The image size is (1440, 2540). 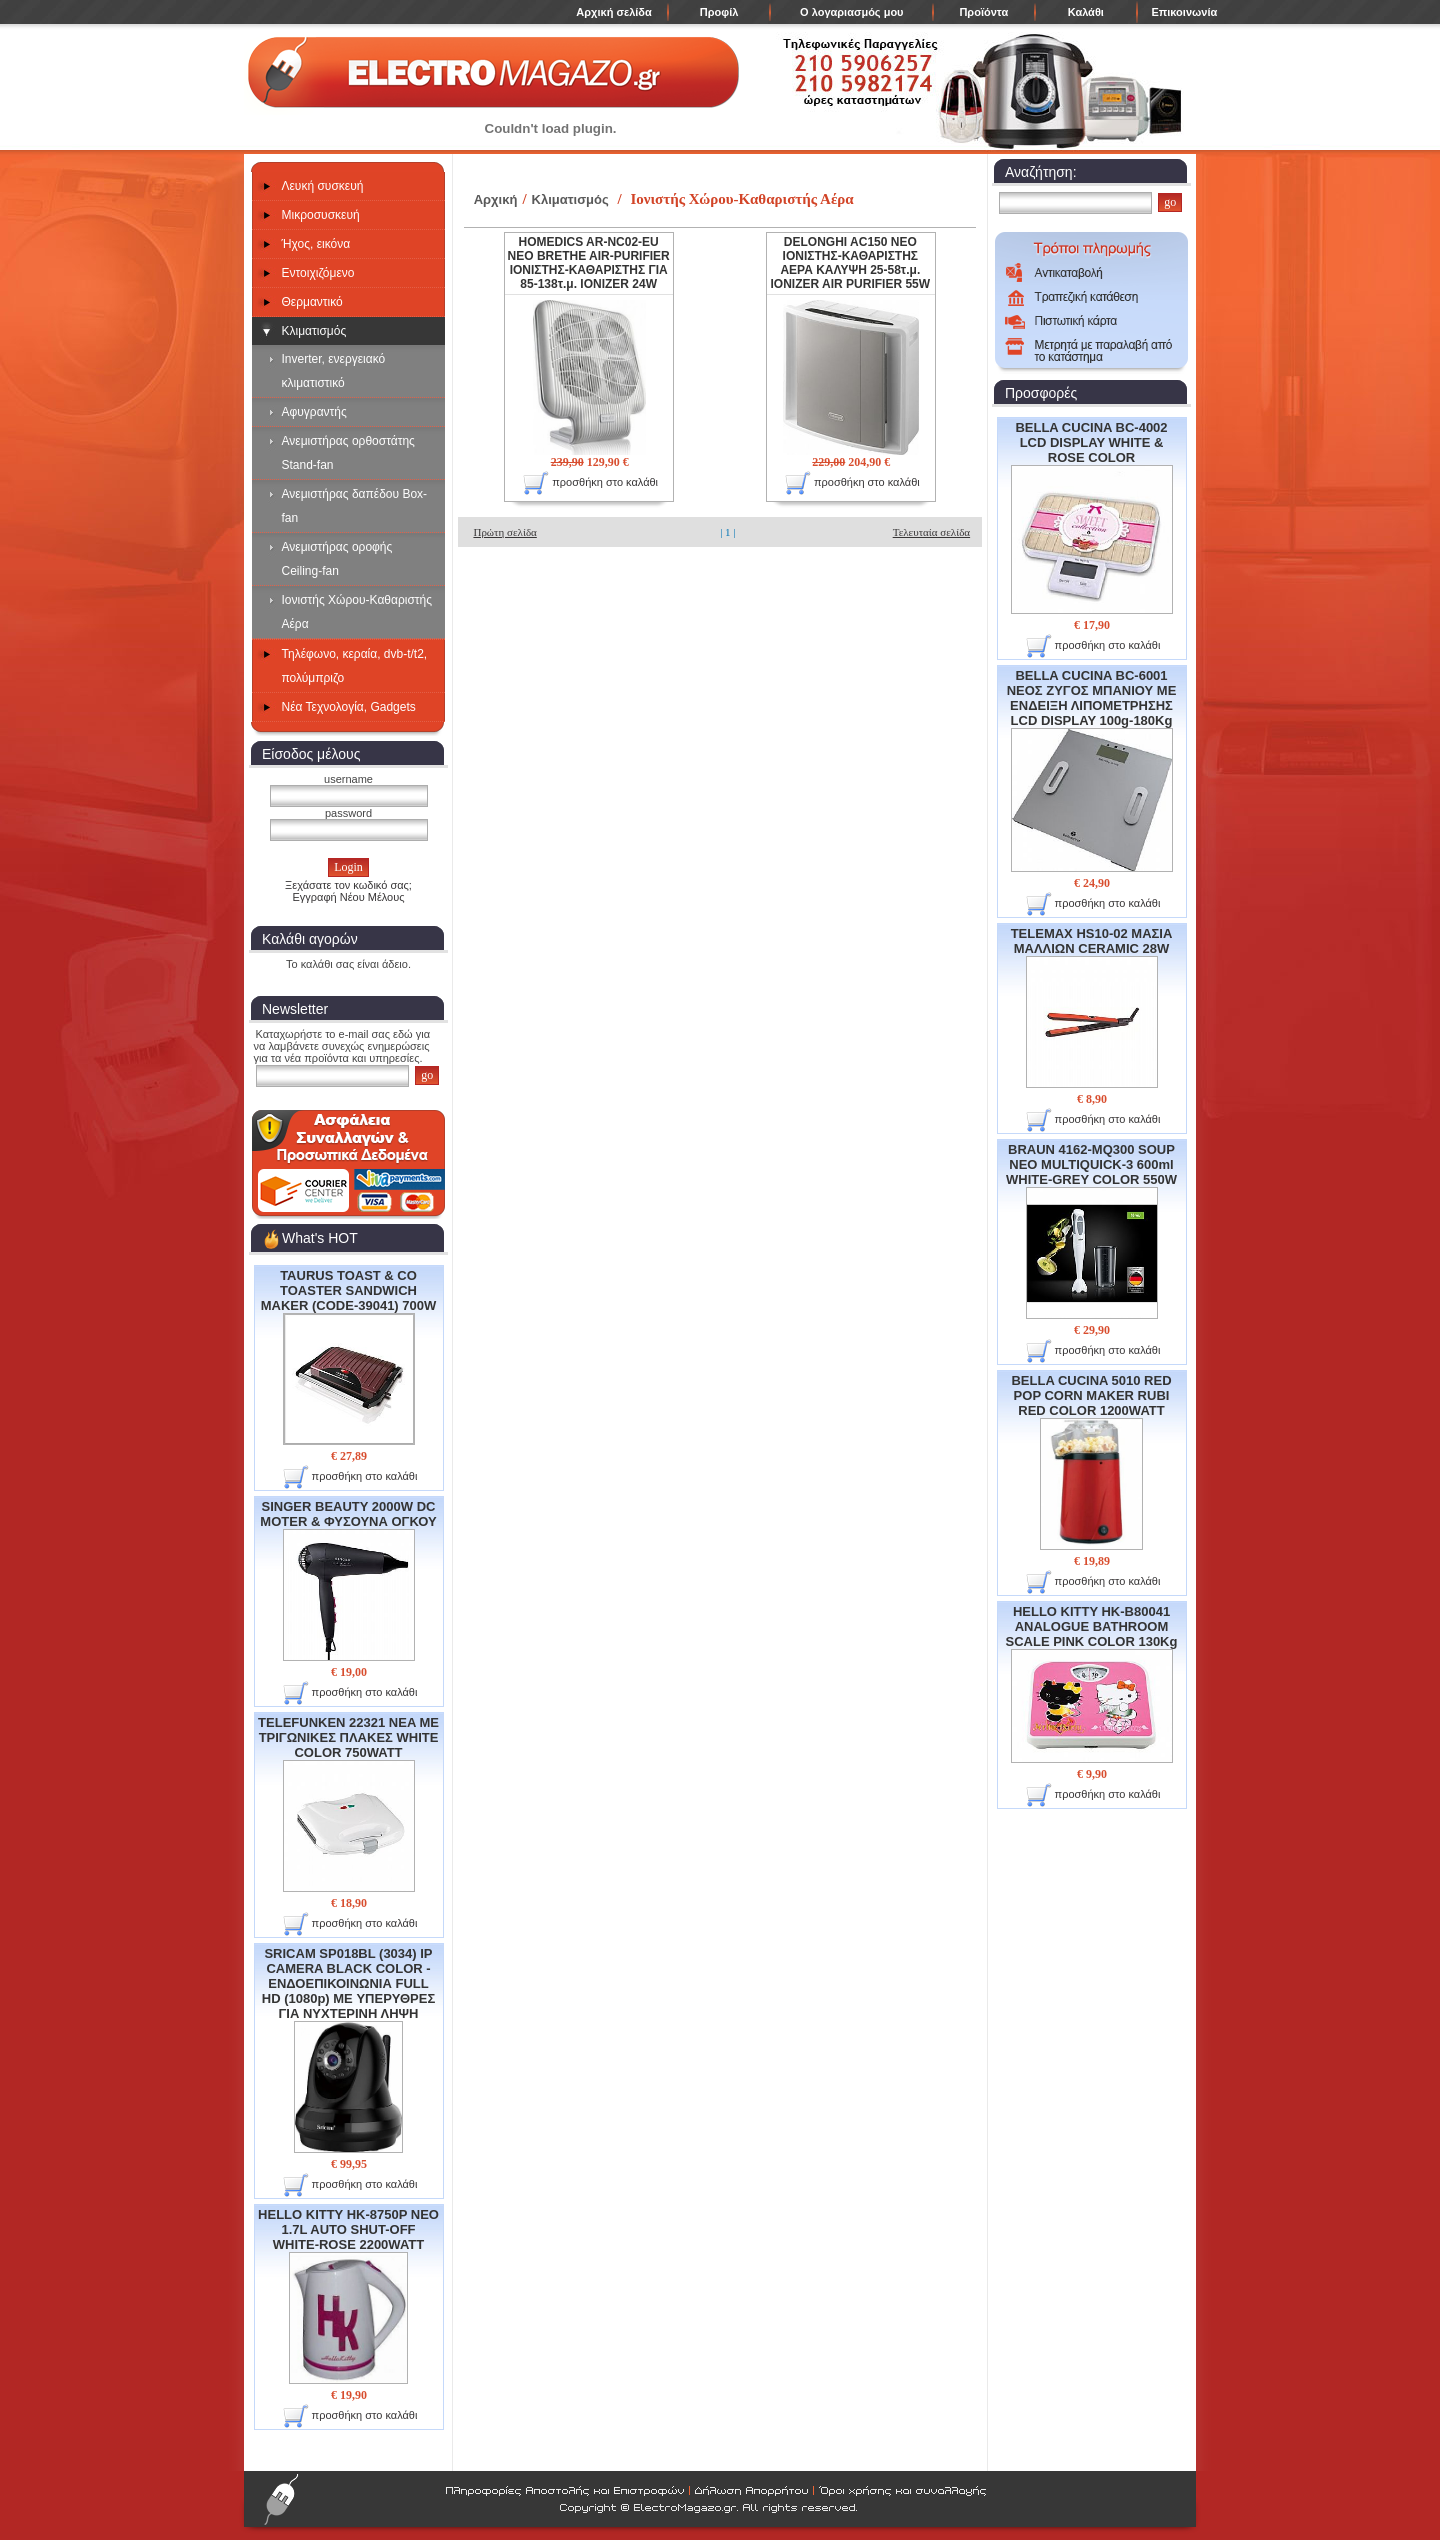 I want to click on HELLO KITTY HK-8750P NEO 1.7L AUTO SHUT-OFF WHITE-ROSE 2200WATT, so click(x=348, y=2295).